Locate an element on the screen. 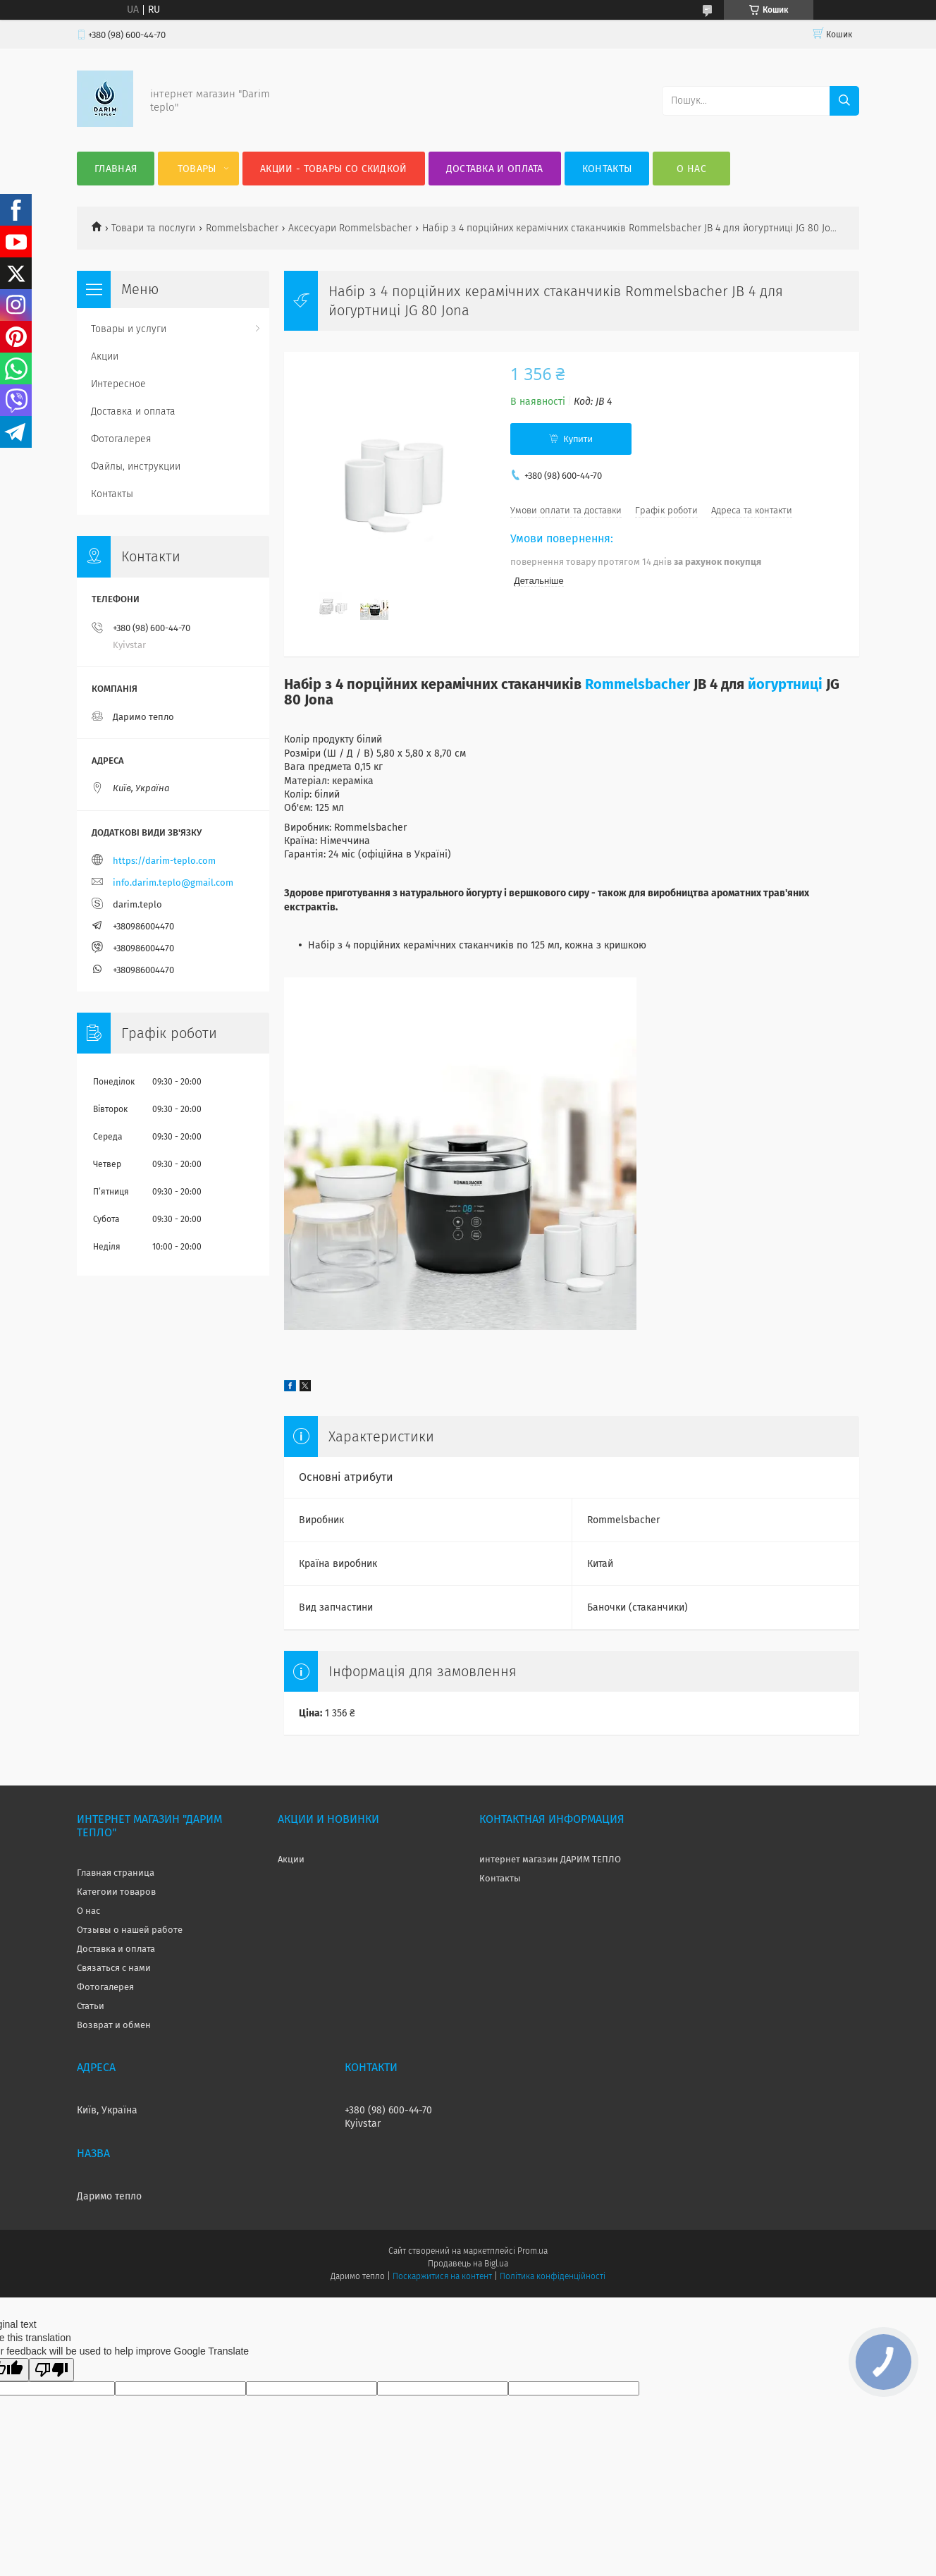 This screenshot has width=936, height=2576. [Poor translation] is located at coordinates (51, 2369).